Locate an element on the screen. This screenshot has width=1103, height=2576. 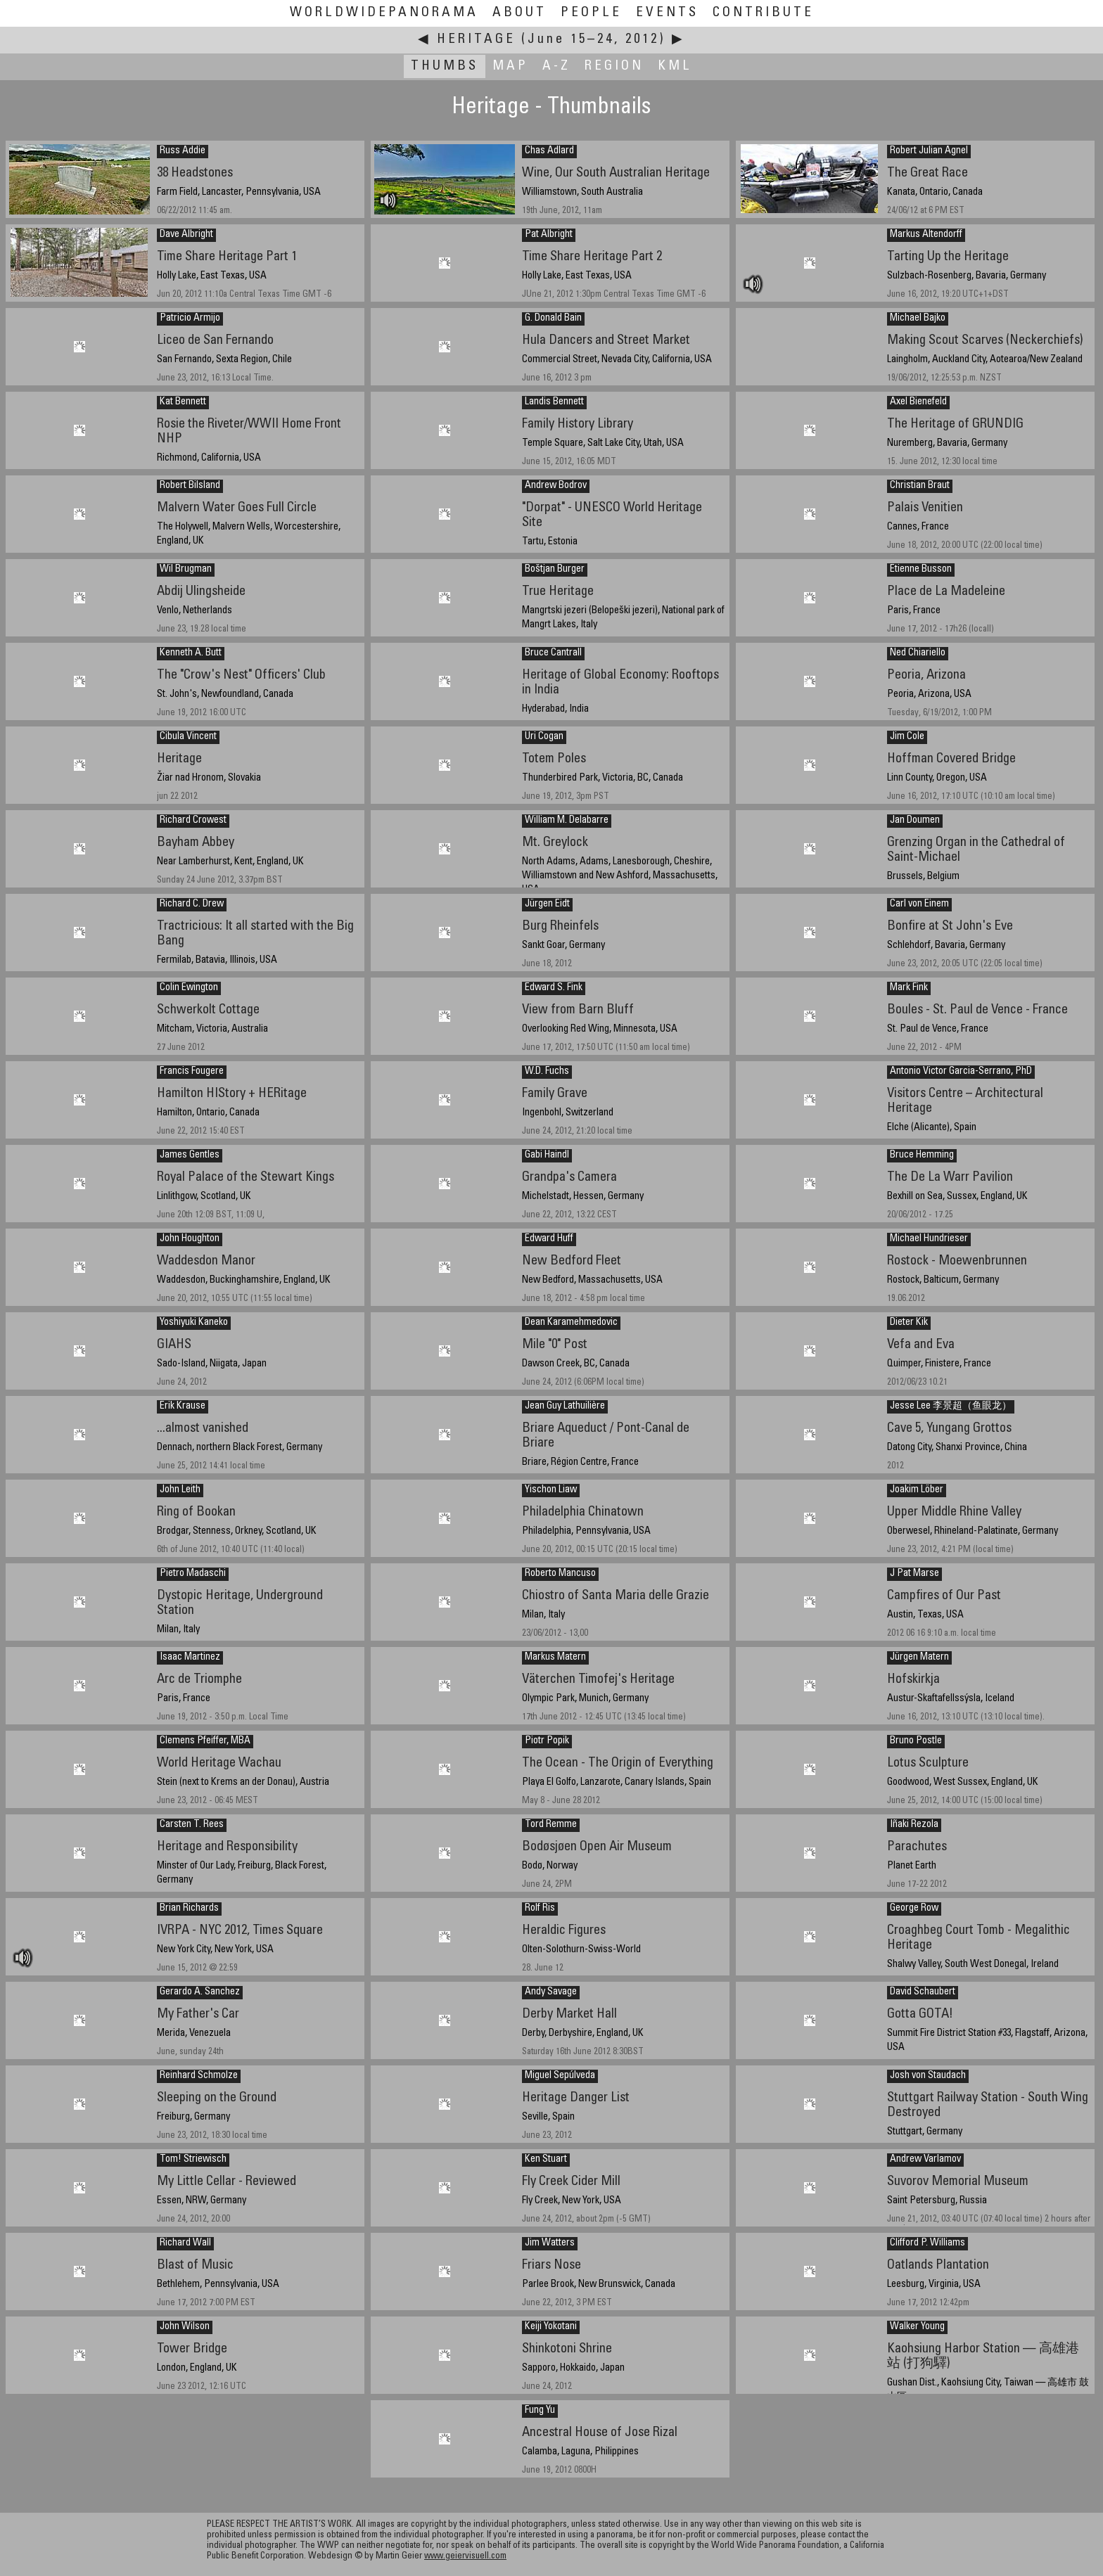
George Row is located at coordinates (914, 1909).